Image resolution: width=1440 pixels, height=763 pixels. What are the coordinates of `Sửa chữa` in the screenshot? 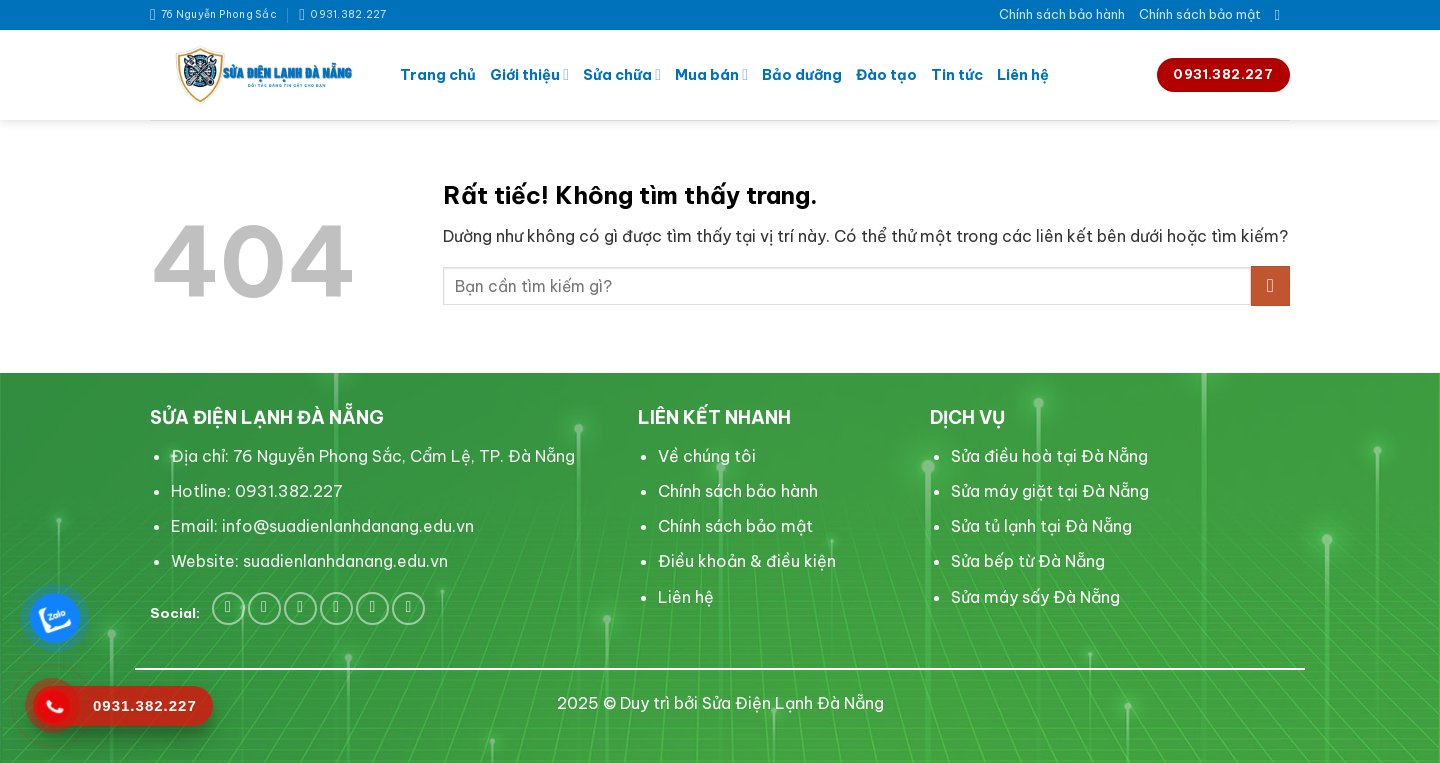 It's located at (622, 74).